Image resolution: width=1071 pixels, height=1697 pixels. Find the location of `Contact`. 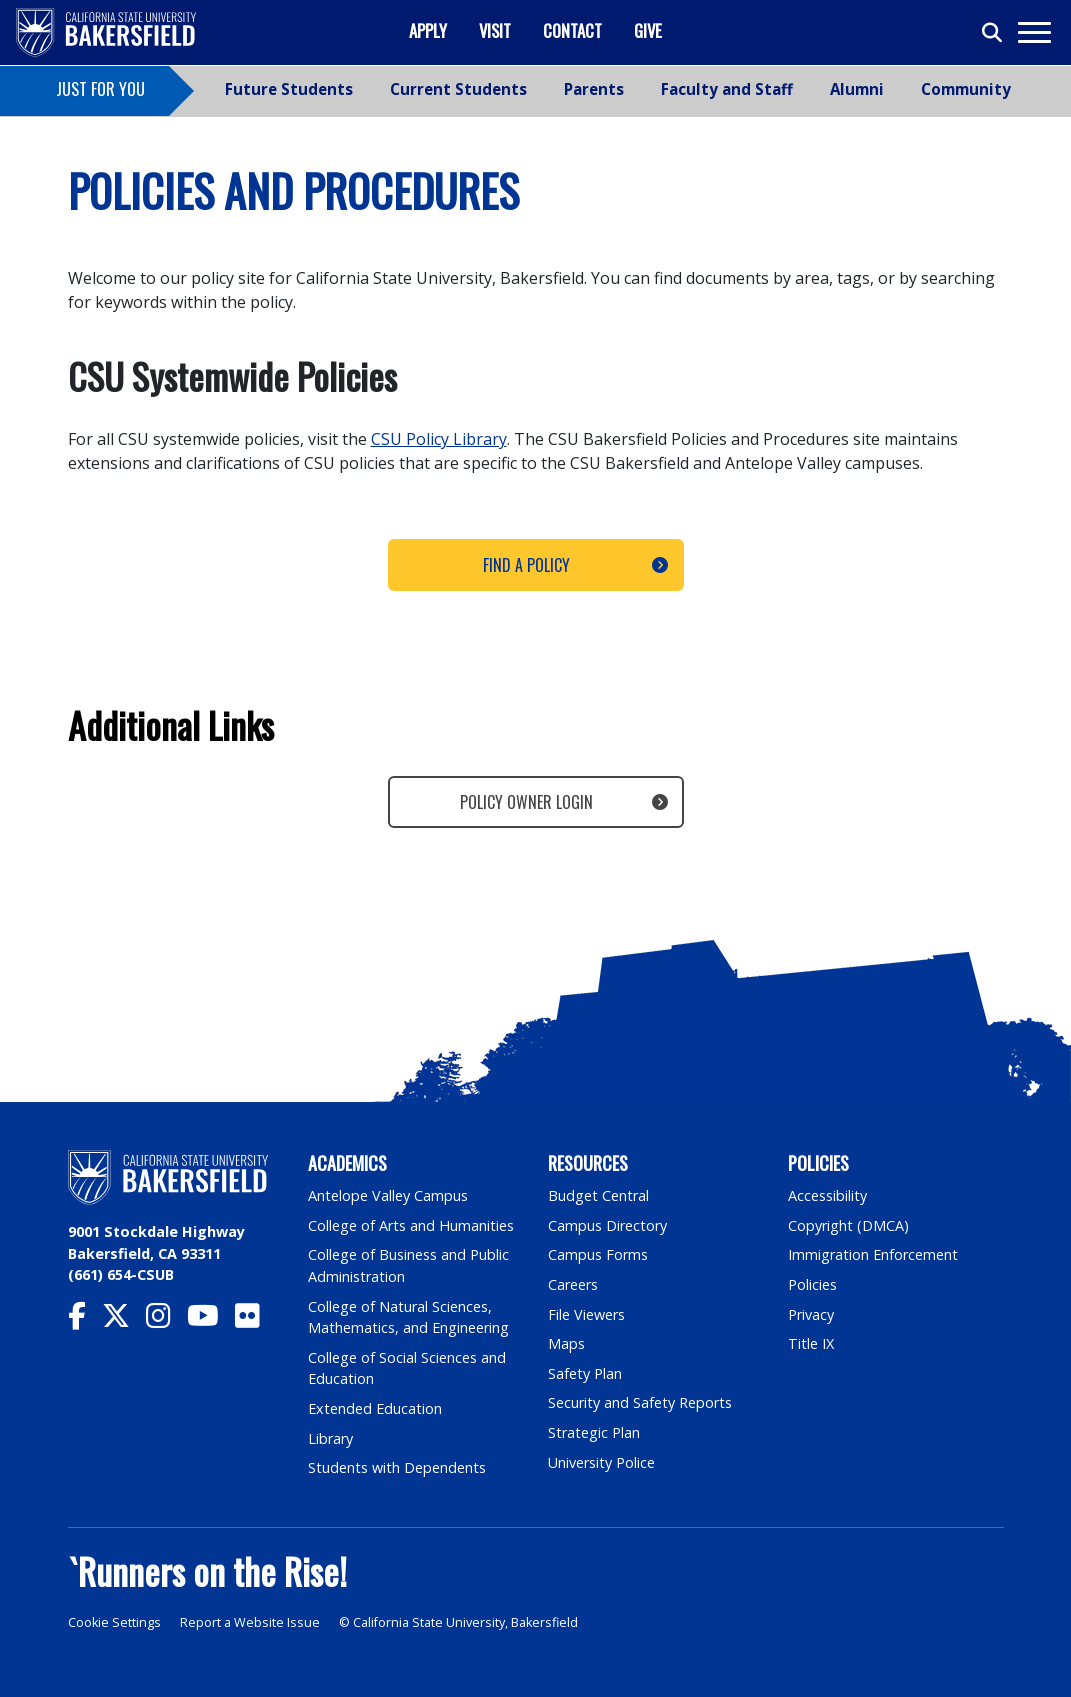

Contact is located at coordinates (572, 30).